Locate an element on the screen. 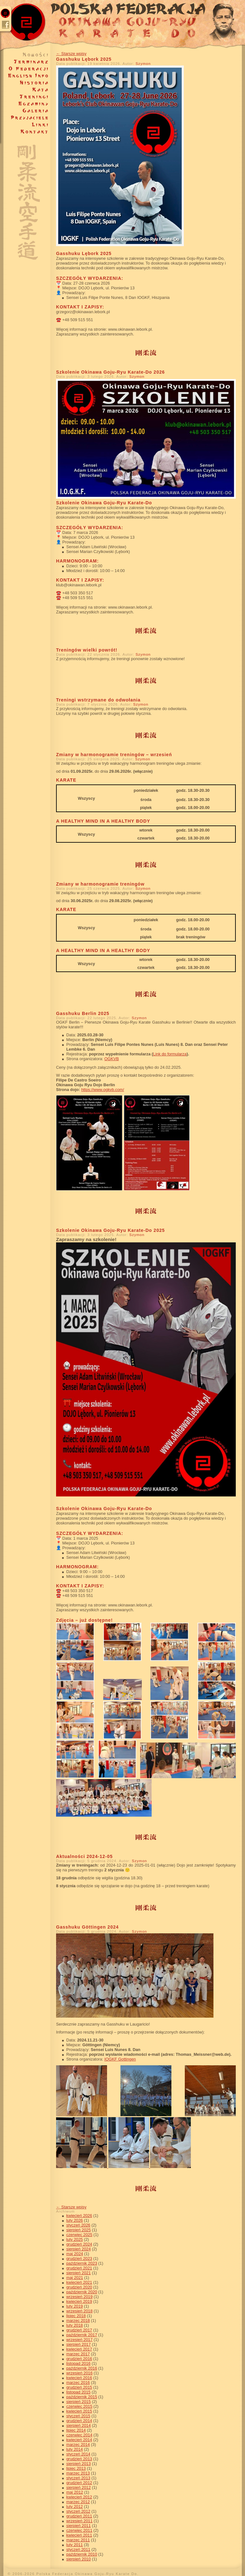  październik 2015 is located at coordinates (81, 2396).